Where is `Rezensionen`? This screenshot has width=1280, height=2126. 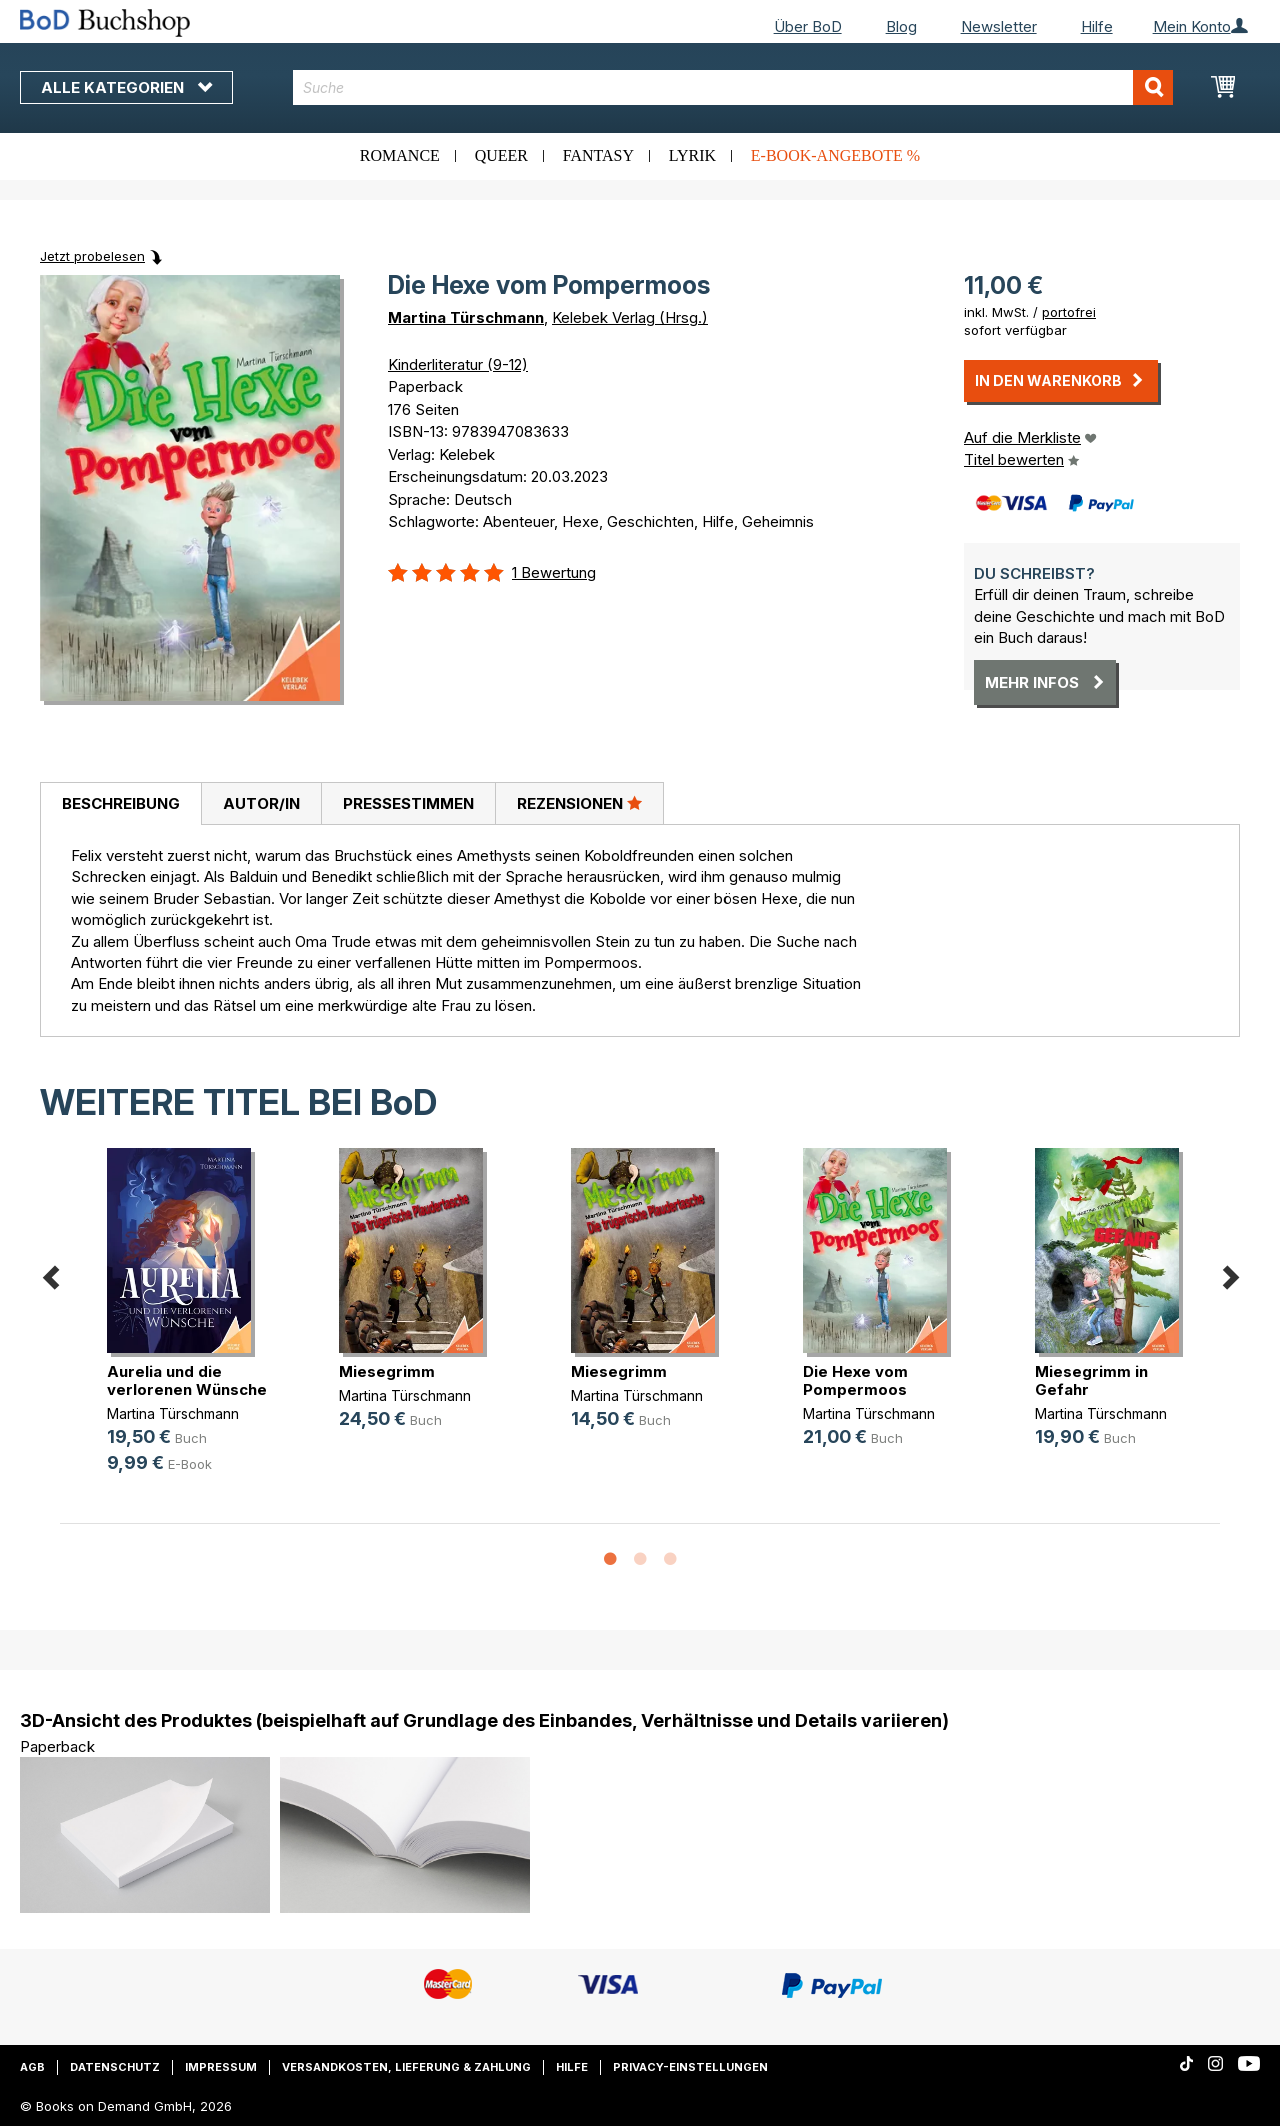 Rezensionen is located at coordinates (579, 803).